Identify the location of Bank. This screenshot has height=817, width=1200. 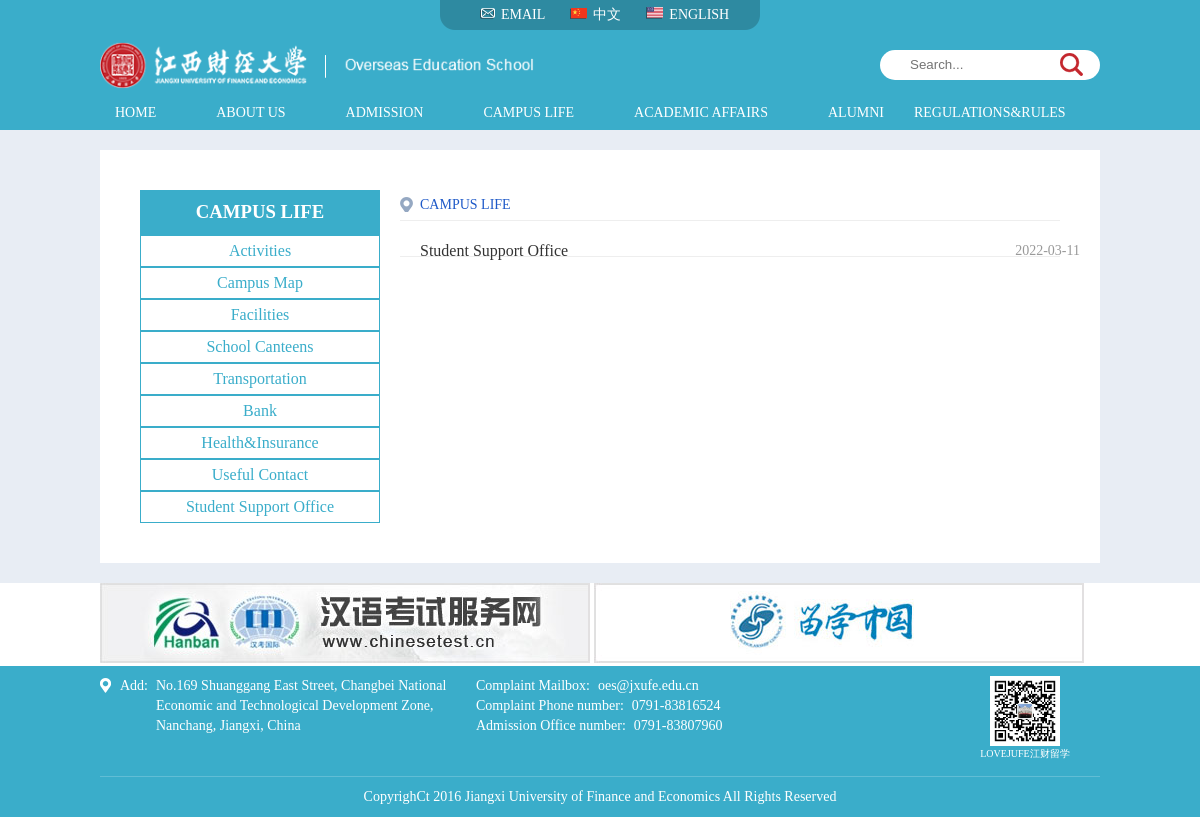
(260, 410).